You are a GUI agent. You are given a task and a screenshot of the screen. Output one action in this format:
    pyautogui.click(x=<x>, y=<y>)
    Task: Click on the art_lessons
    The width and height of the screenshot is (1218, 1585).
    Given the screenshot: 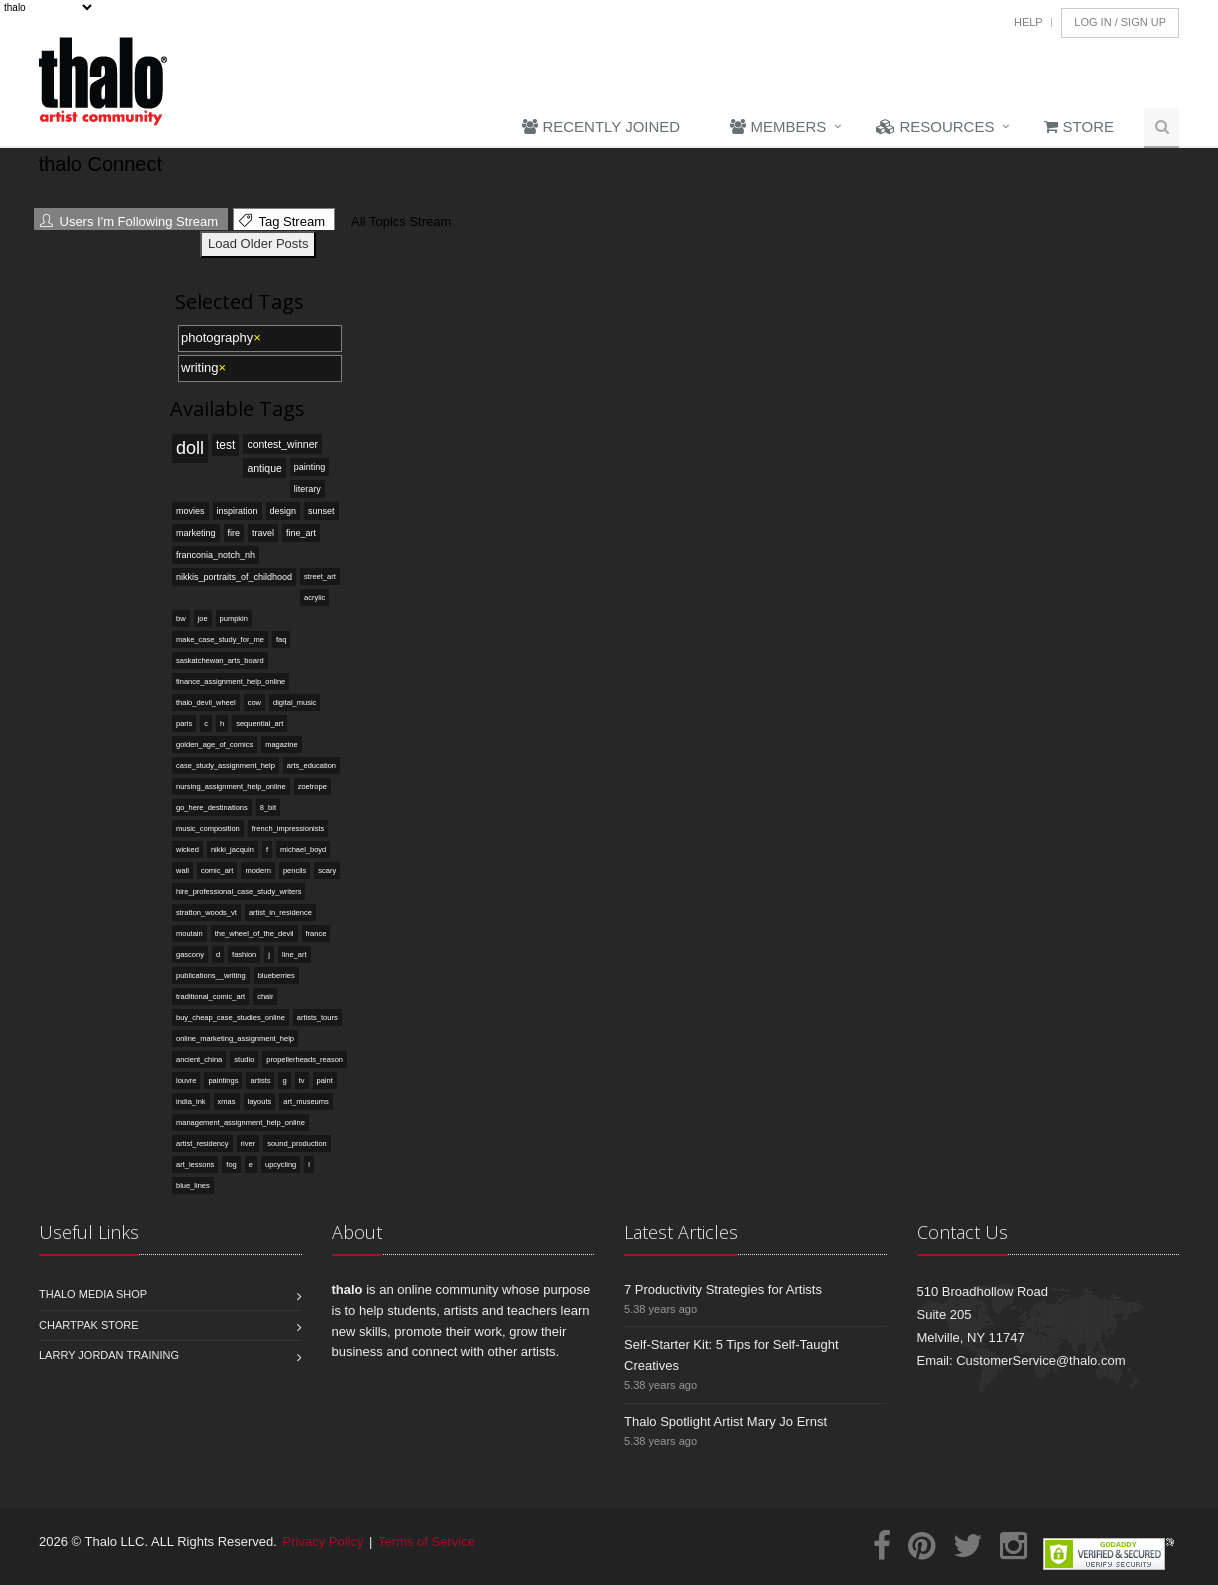 What is the action you would take?
    pyautogui.click(x=195, y=1164)
    